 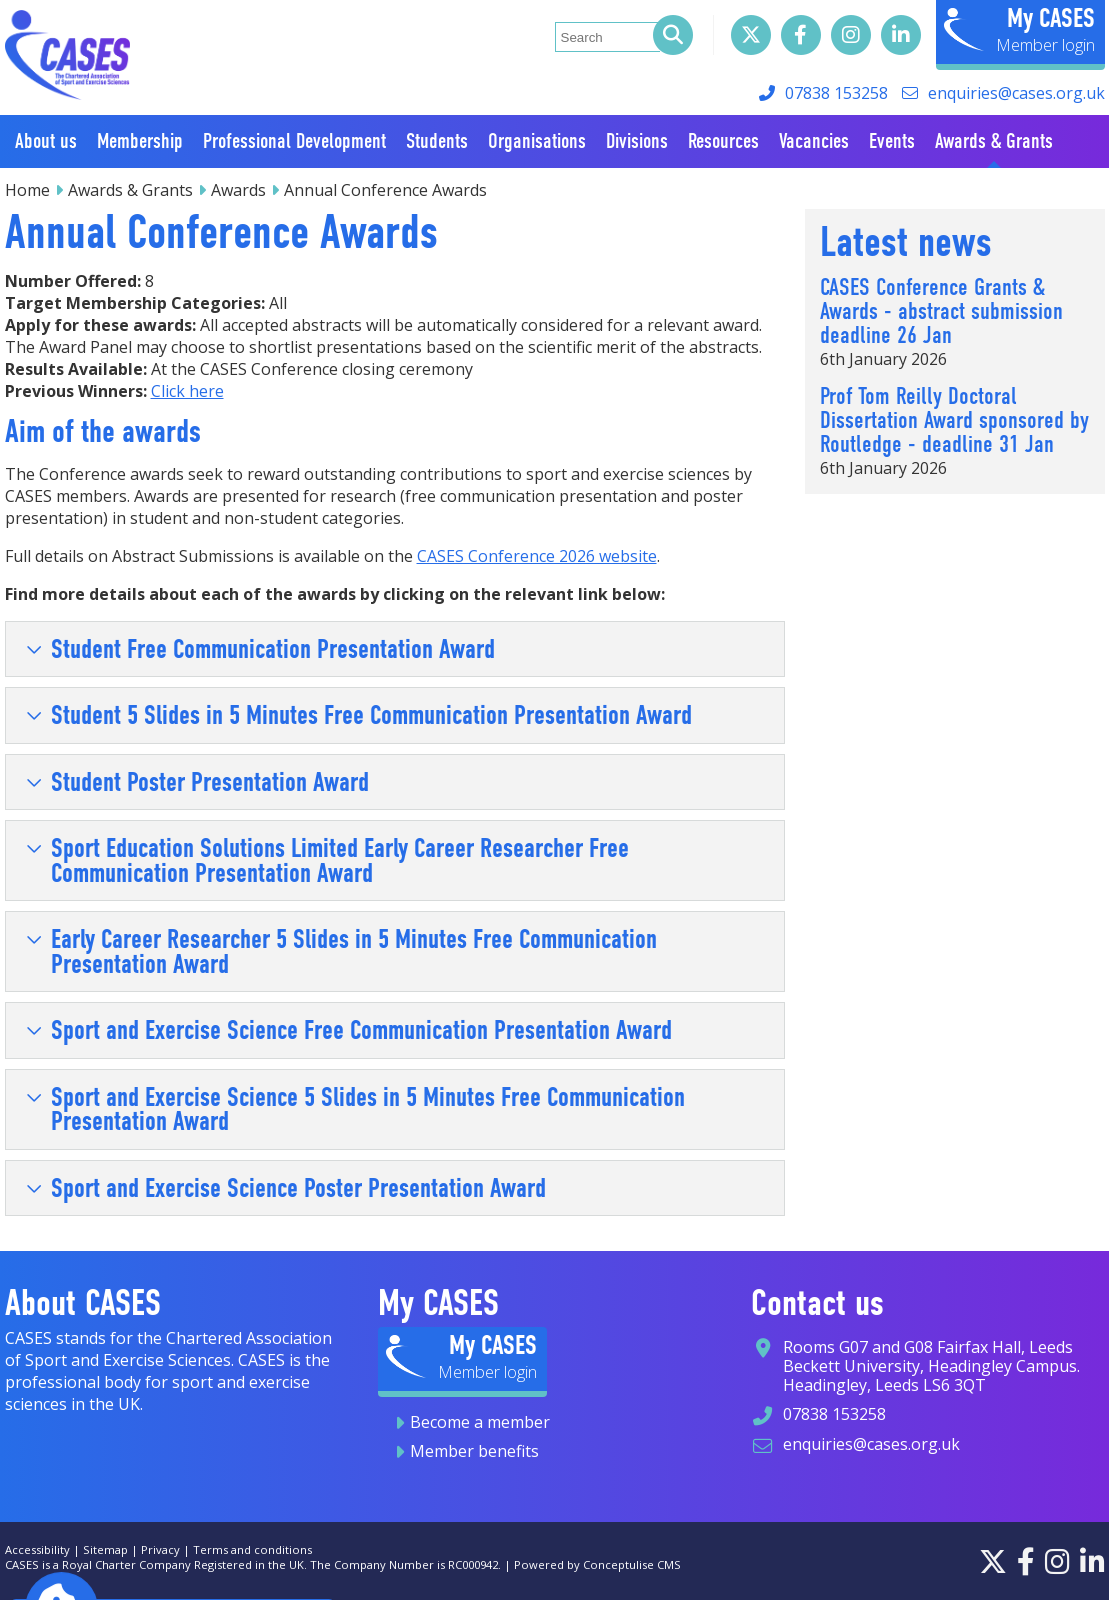 What do you see at coordinates (1051, 18) in the screenshot?
I see `My CASES` at bounding box center [1051, 18].